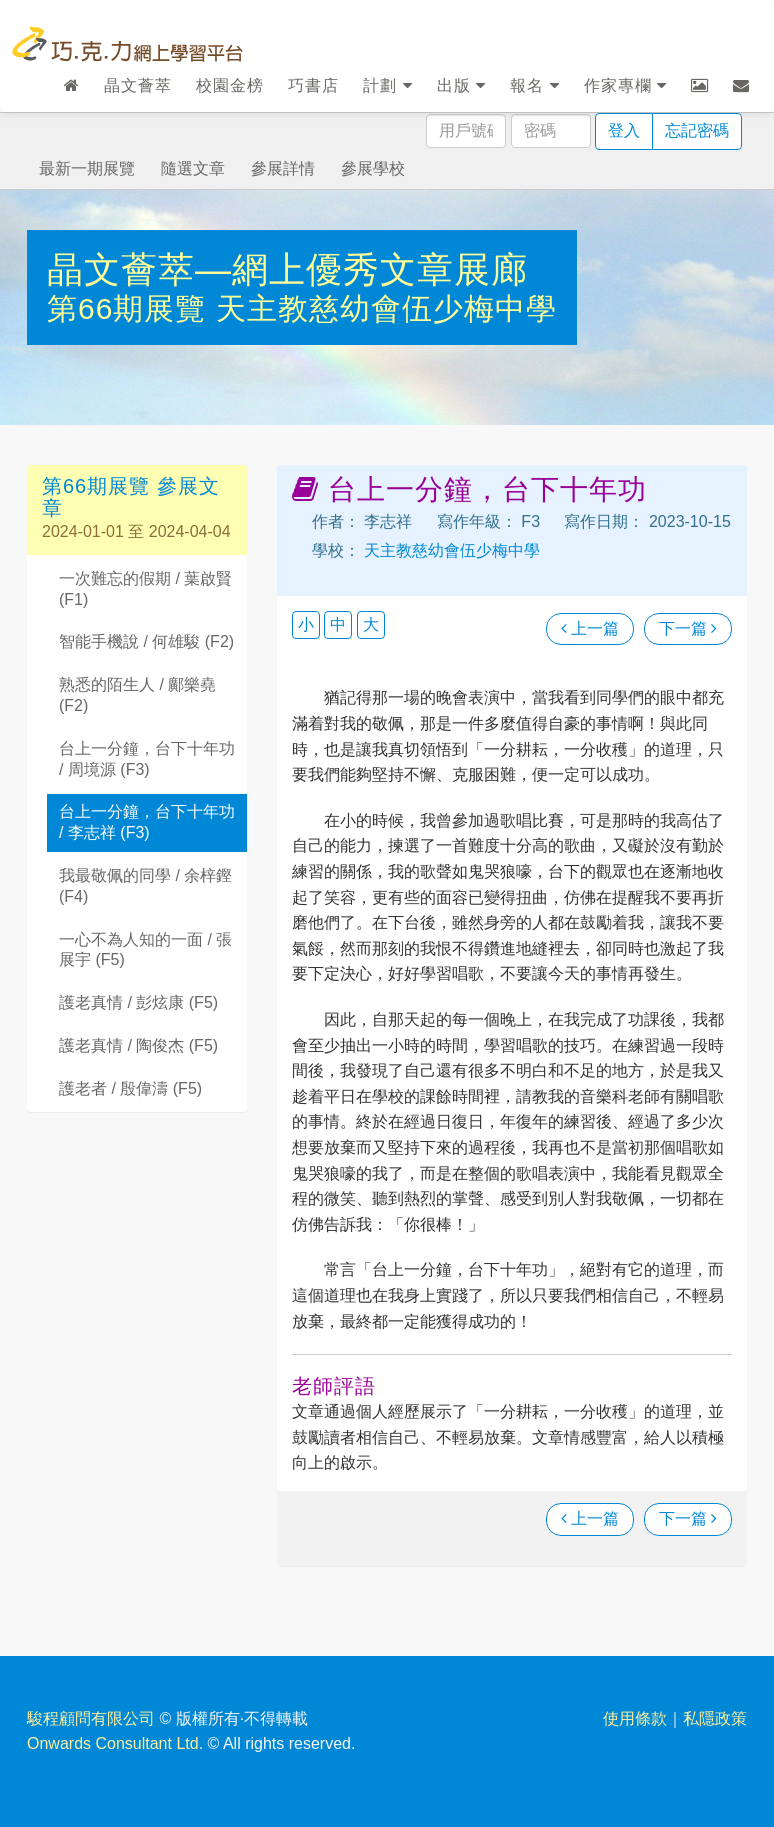  I want to click on 參展詳情, so click(283, 168).